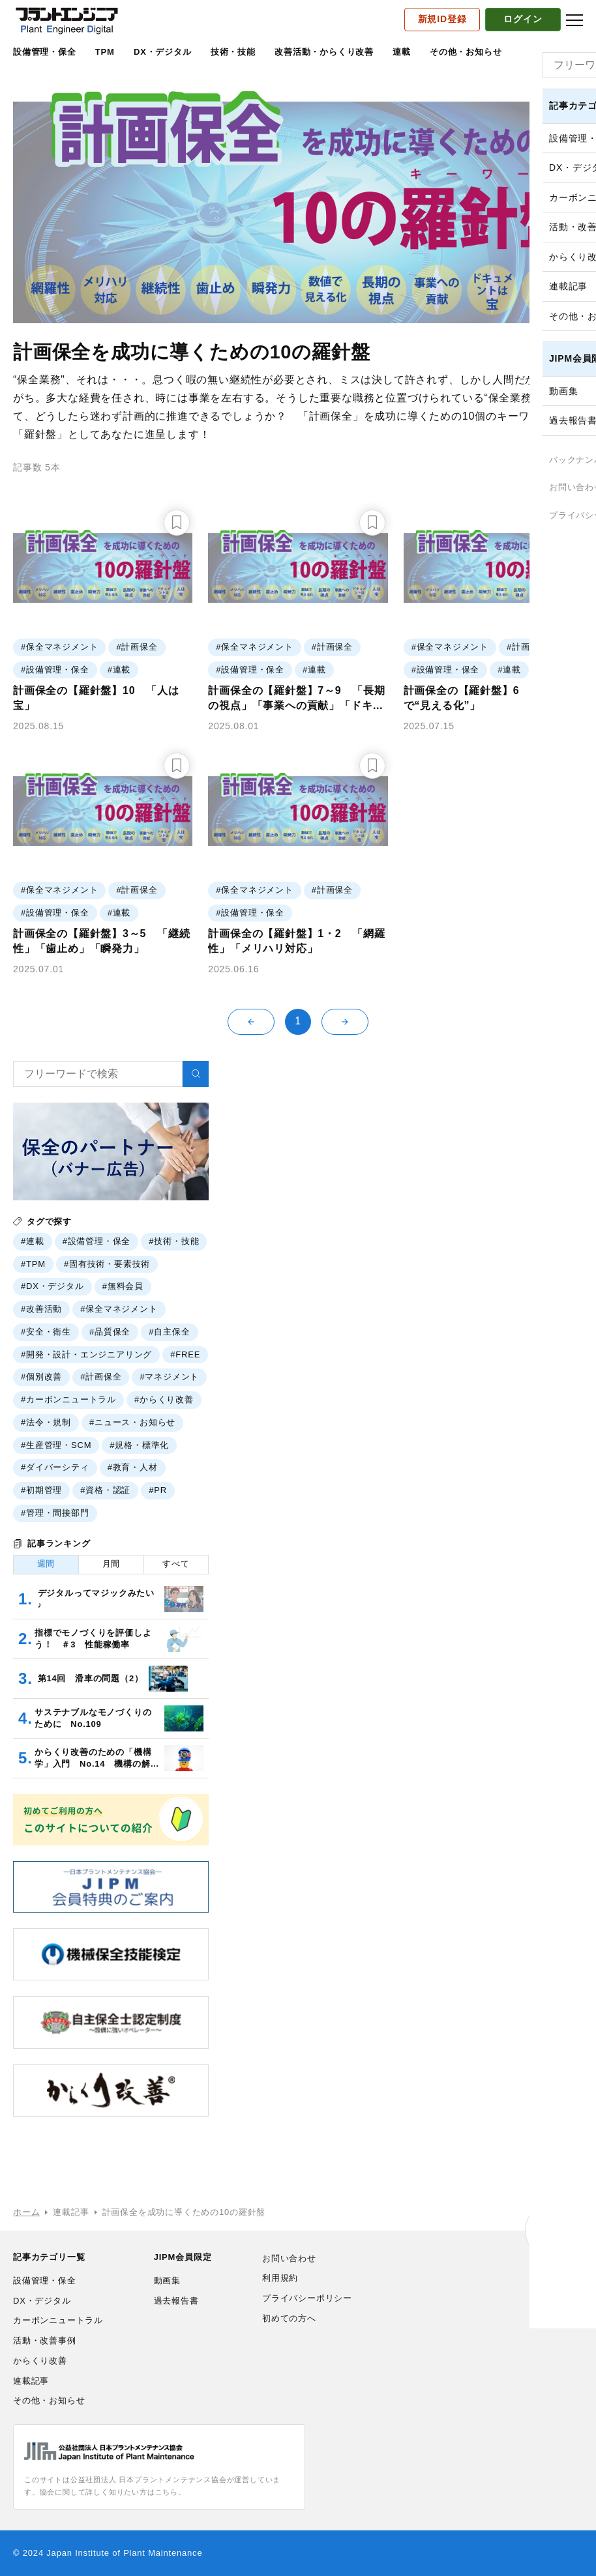 Image resolution: width=596 pixels, height=2576 pixels. I want to click on #FREE, so click(185, 1354).